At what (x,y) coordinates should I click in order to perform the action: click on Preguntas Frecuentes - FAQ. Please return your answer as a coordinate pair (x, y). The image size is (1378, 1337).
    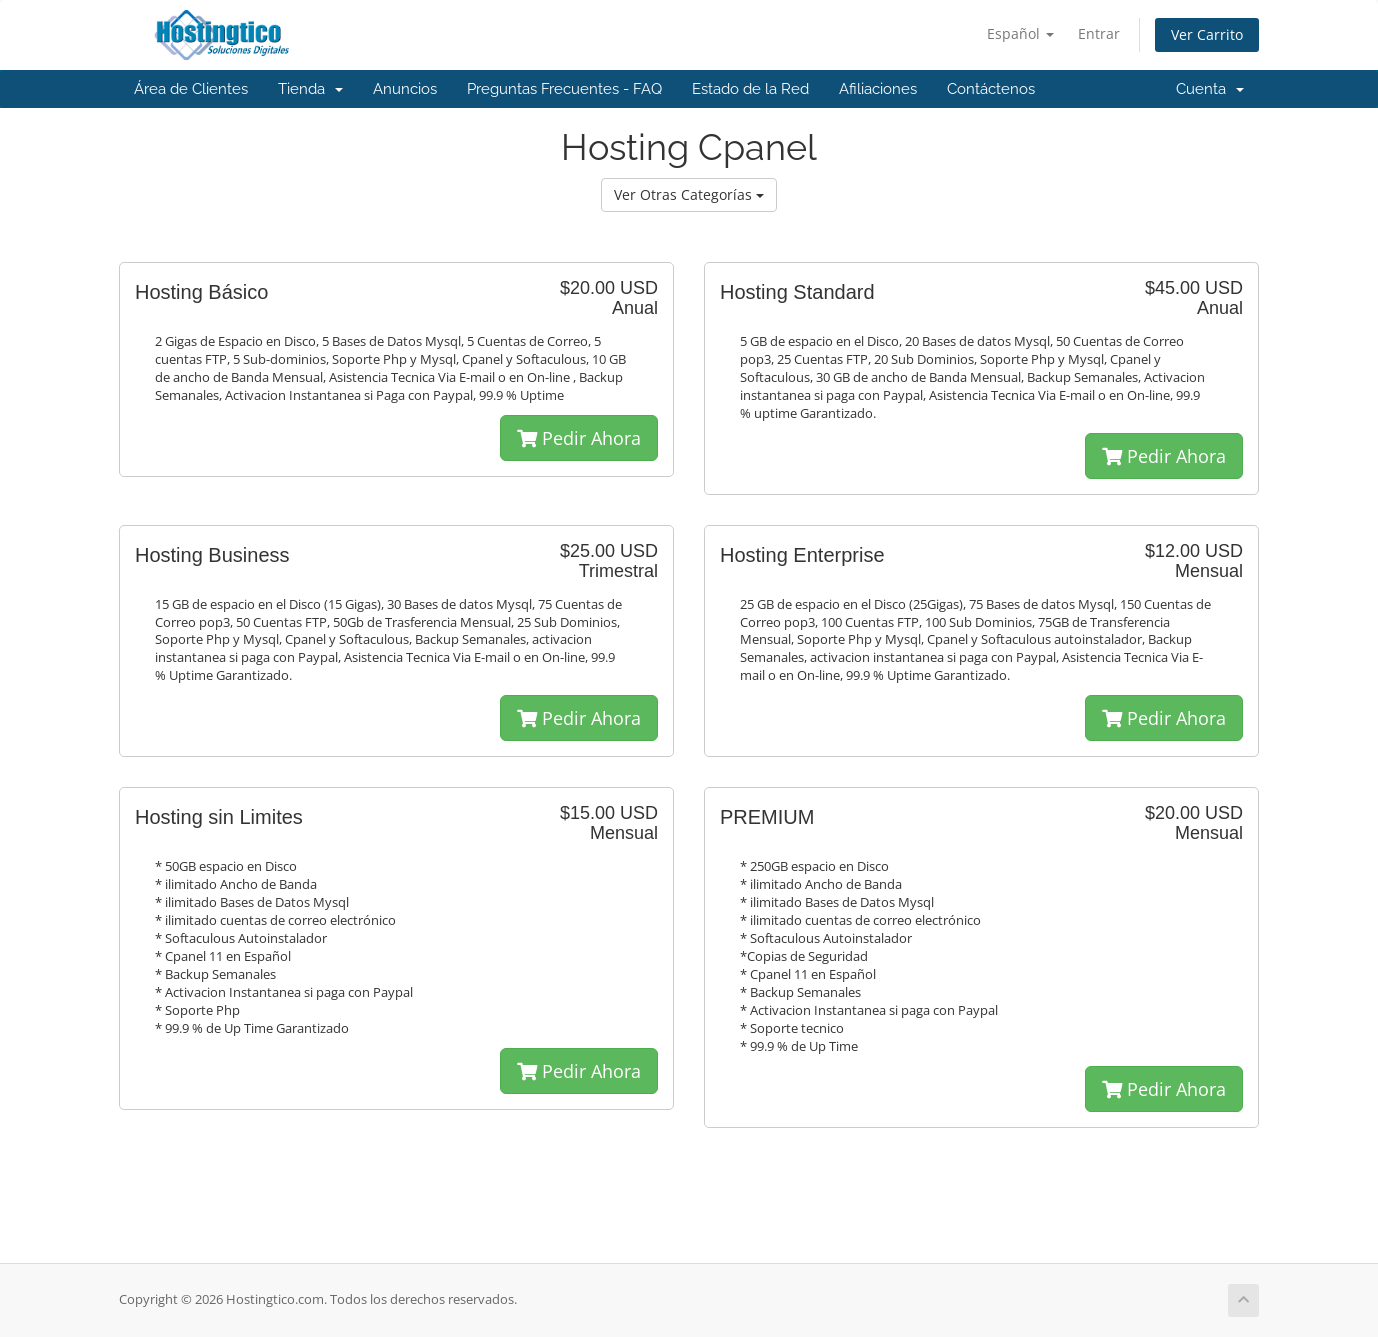
    Looking at the image, I should click on (564, 89).